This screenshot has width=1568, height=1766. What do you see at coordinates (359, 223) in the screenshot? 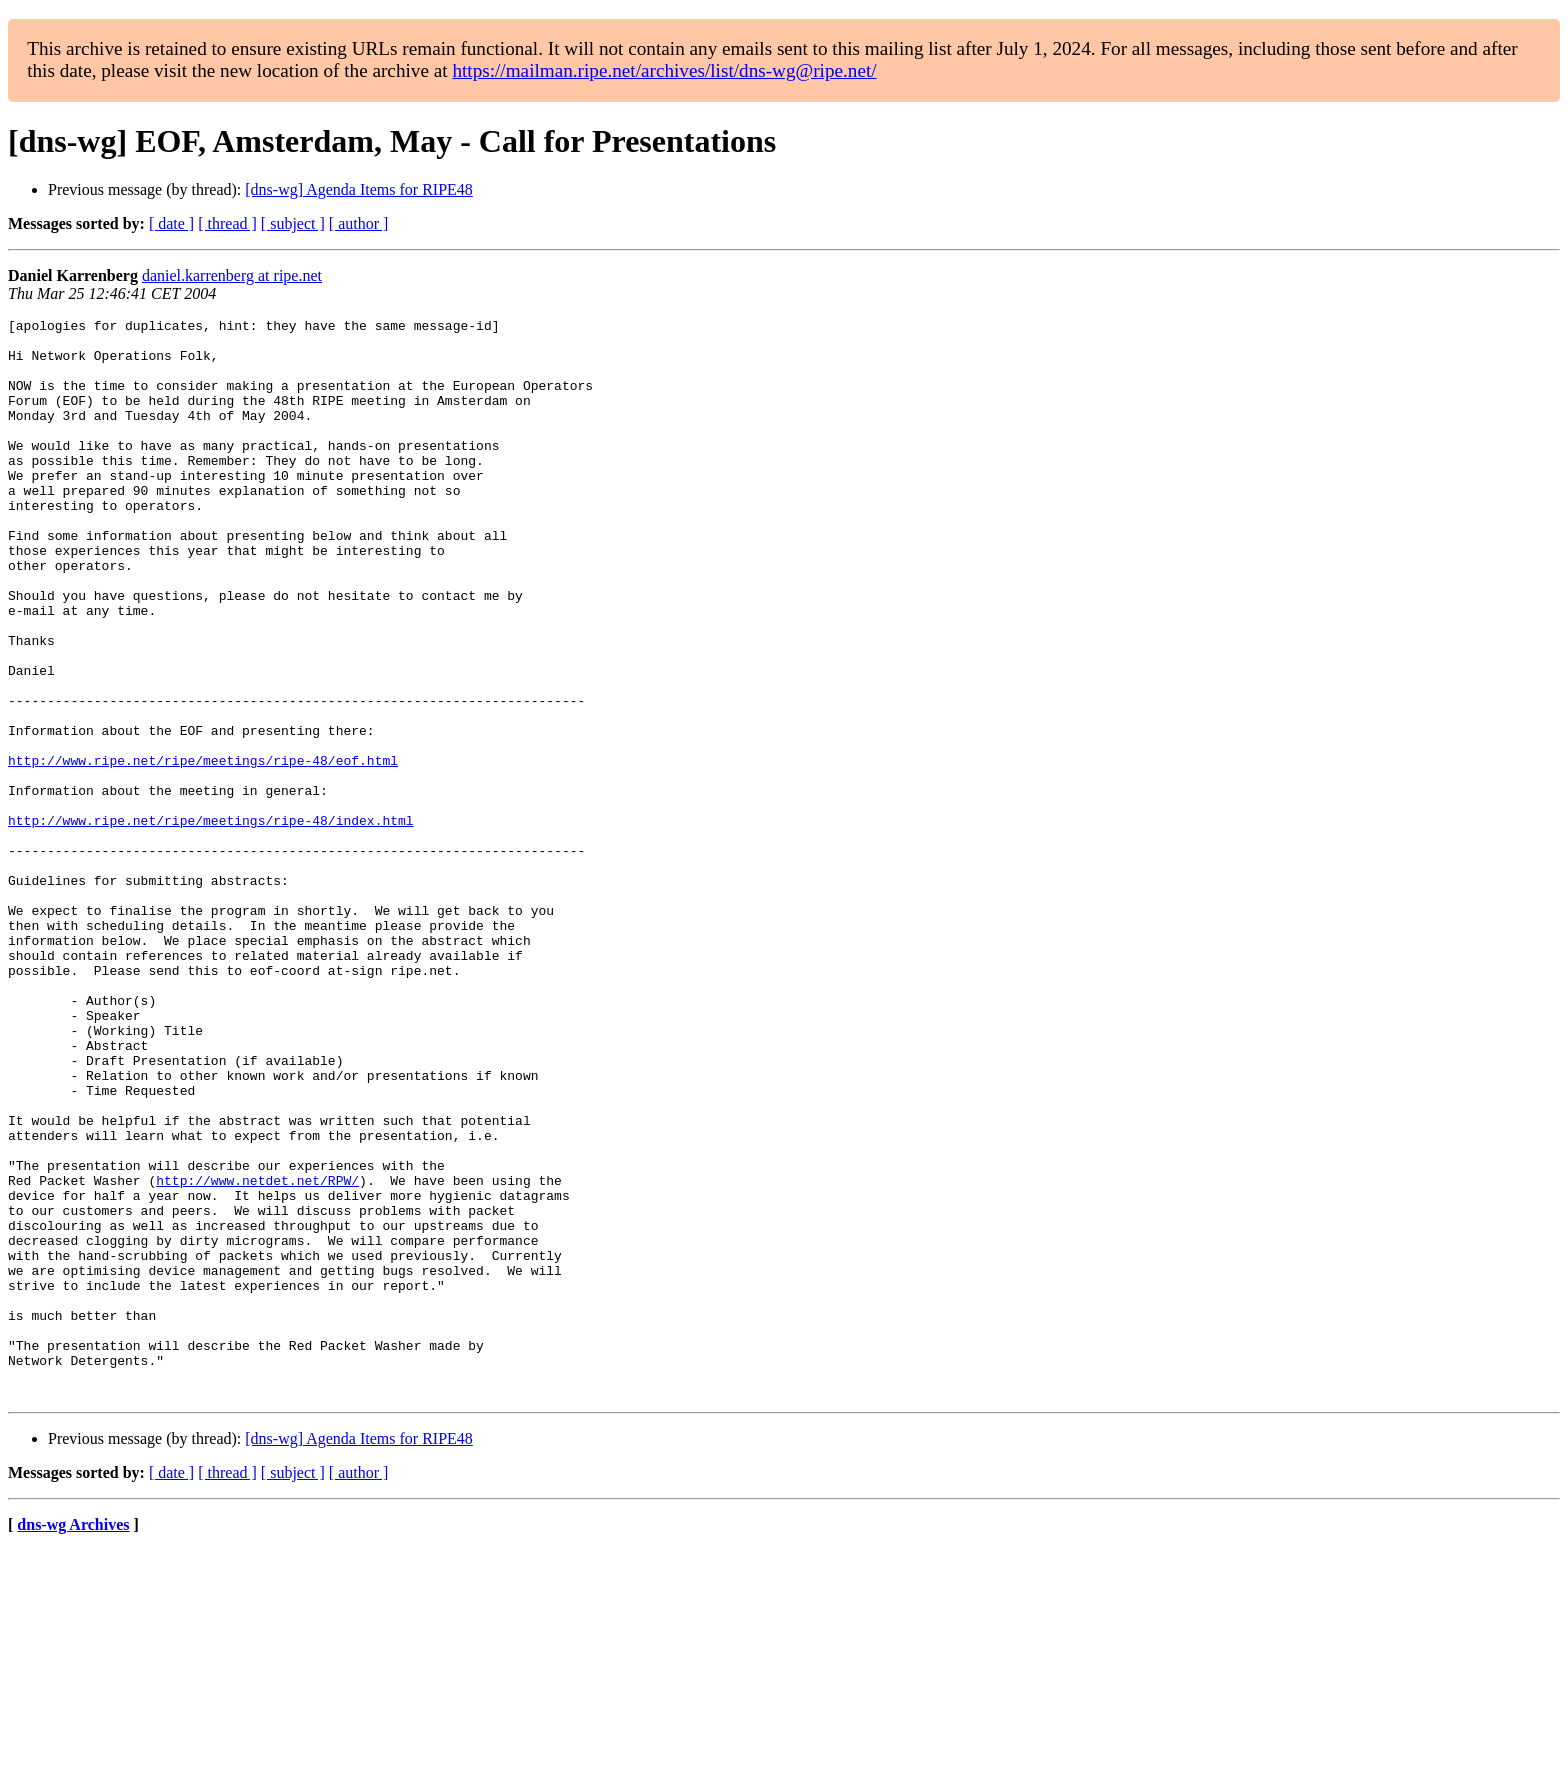
I see `[ author ]` at bounding box center [359, 223].